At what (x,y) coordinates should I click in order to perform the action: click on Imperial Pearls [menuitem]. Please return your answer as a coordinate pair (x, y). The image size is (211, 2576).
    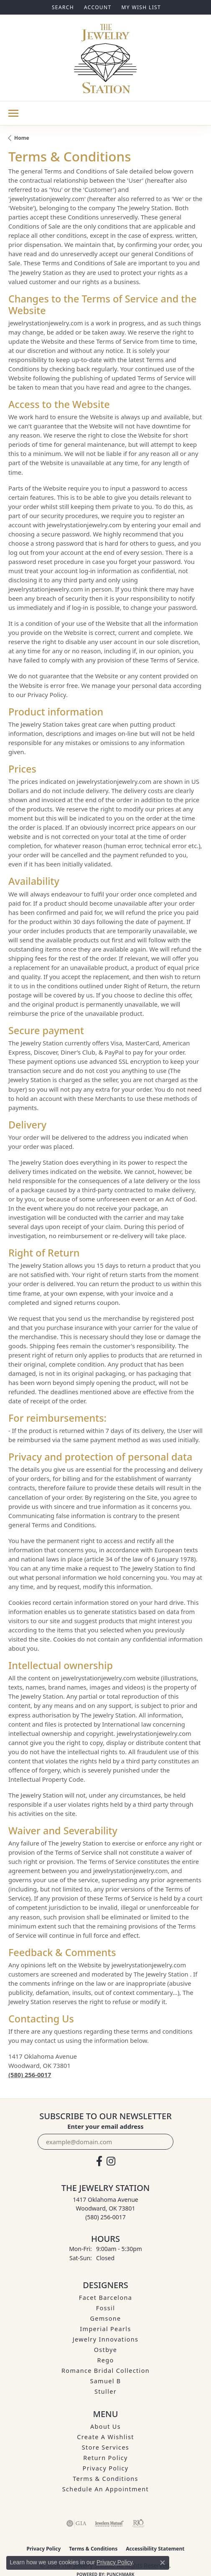
    Looking at the image, I should click on (105, 2329).